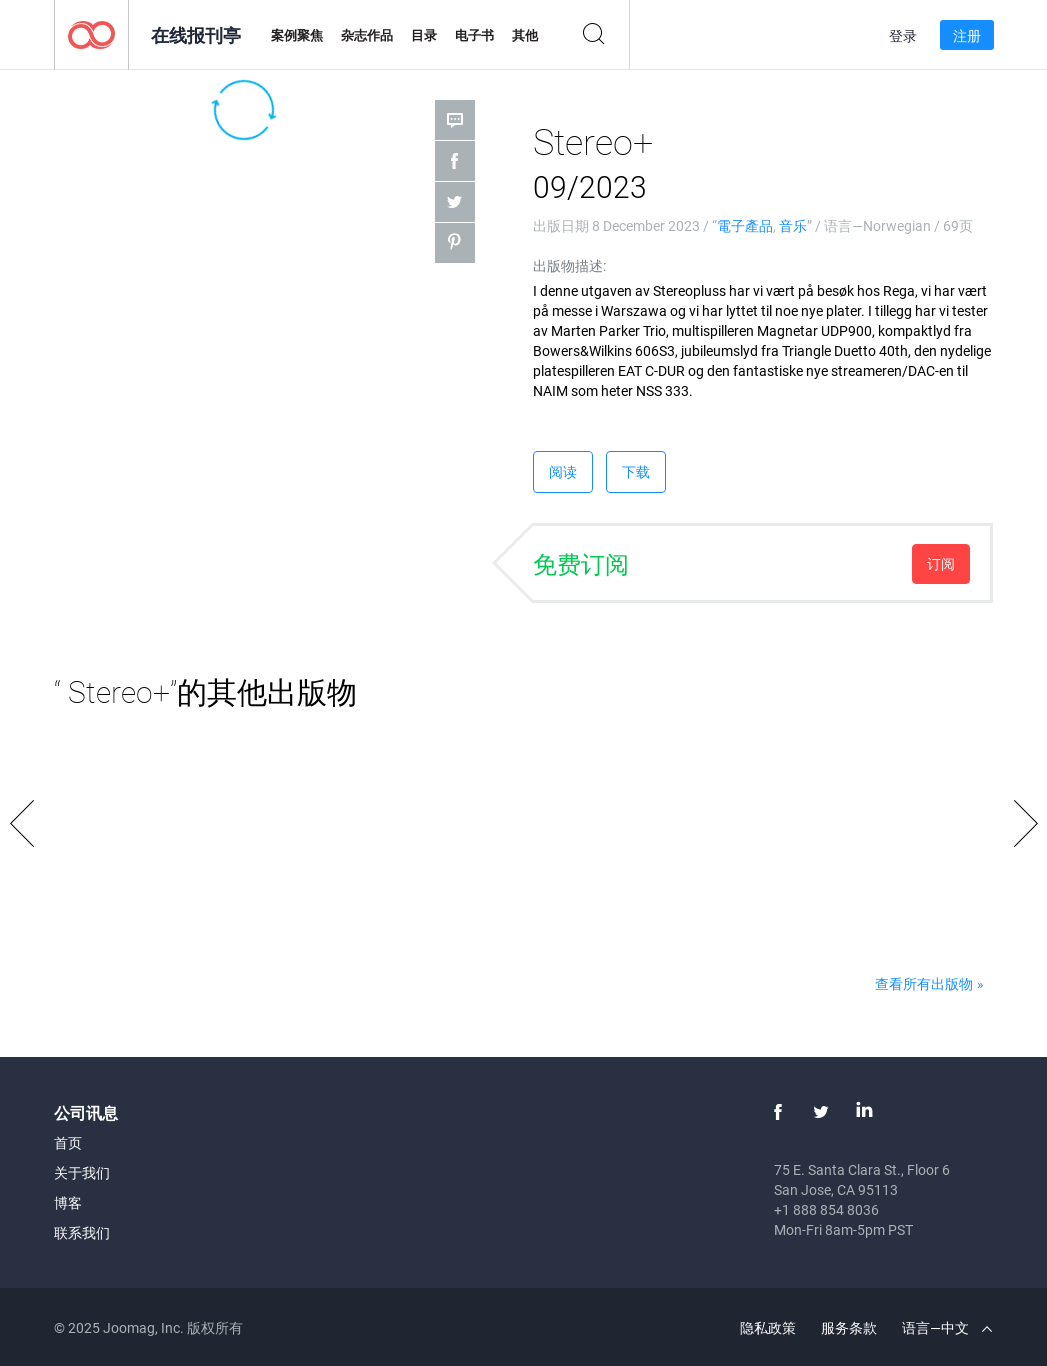  Describe the element at coordinates (367, 35) in the screenshot. I see `杂志作品` at that location.